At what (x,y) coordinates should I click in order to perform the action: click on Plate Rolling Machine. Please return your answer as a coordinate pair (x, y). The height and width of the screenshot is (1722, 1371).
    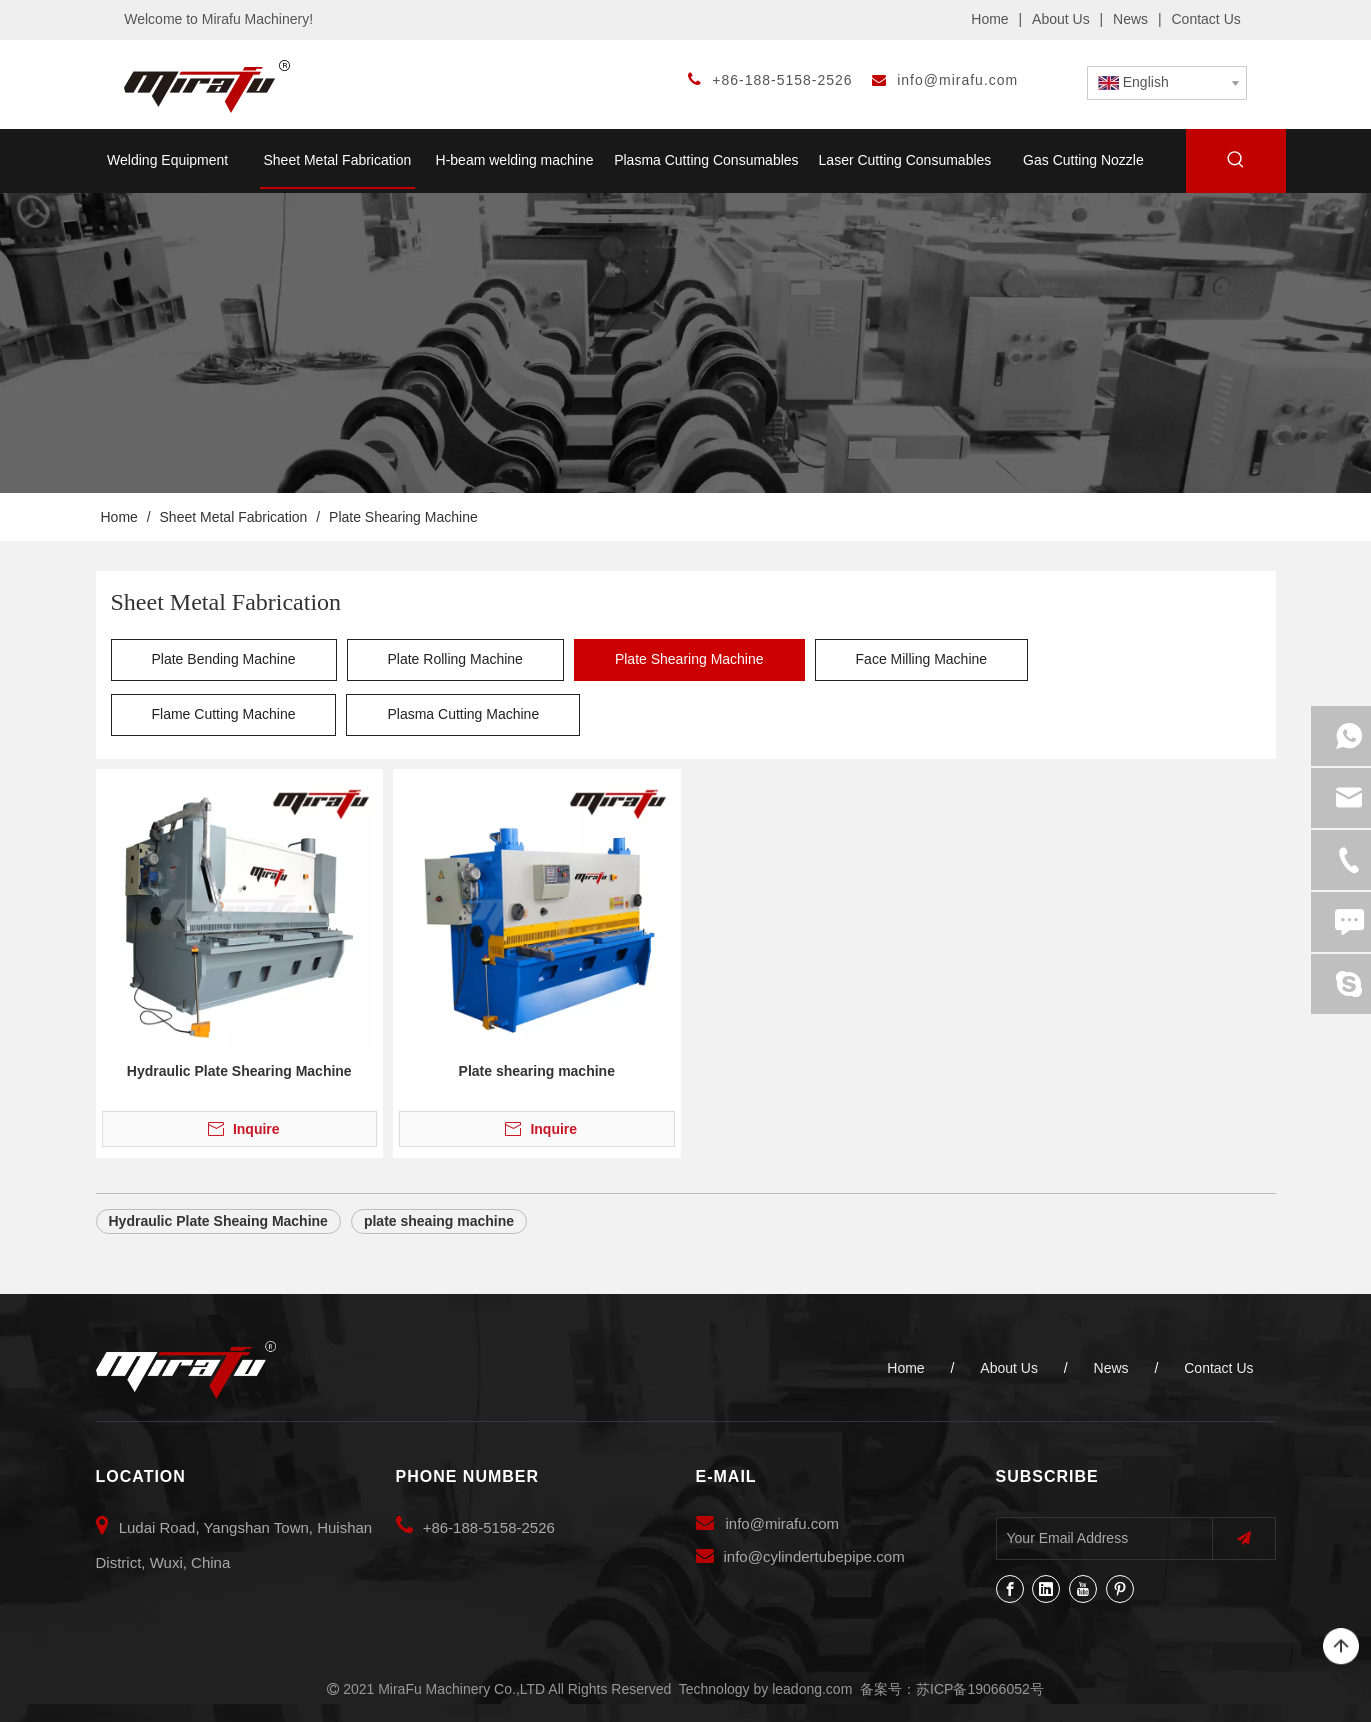
    Looking at the image, I should click on (455, 659).